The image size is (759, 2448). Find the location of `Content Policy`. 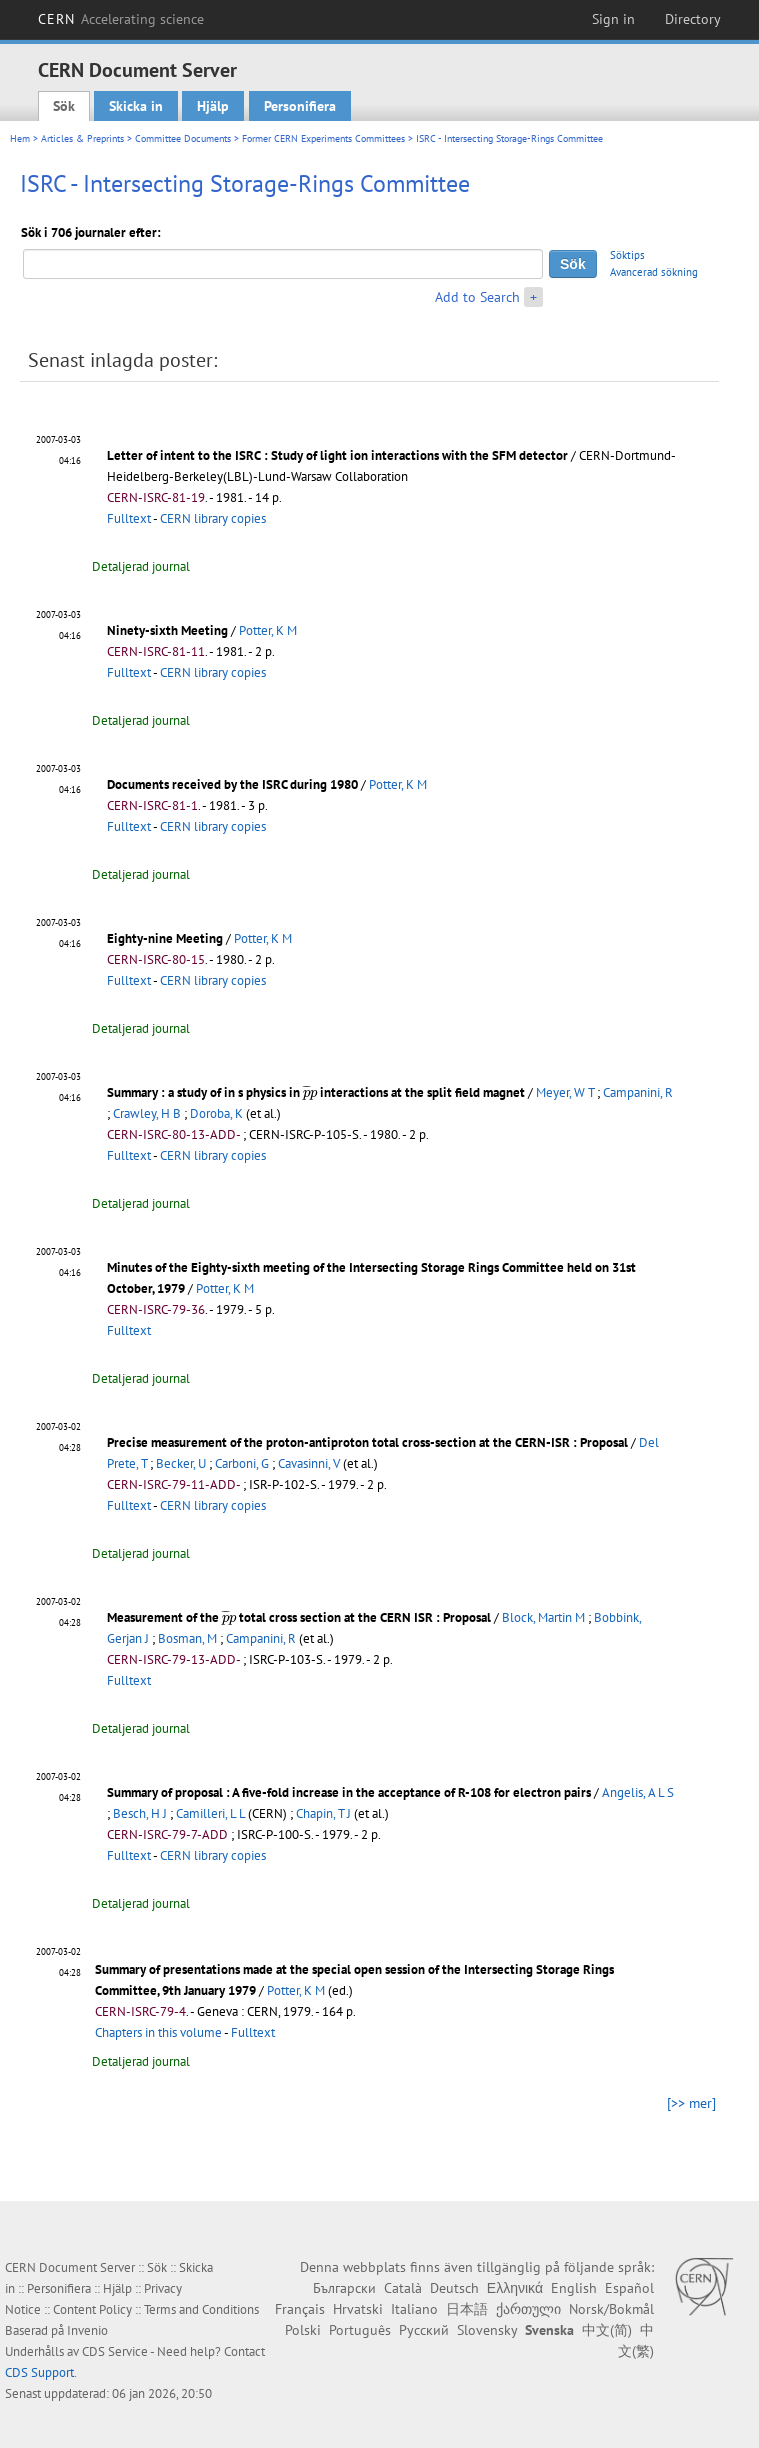

Content Policy is located at coordinates (92, 2309).